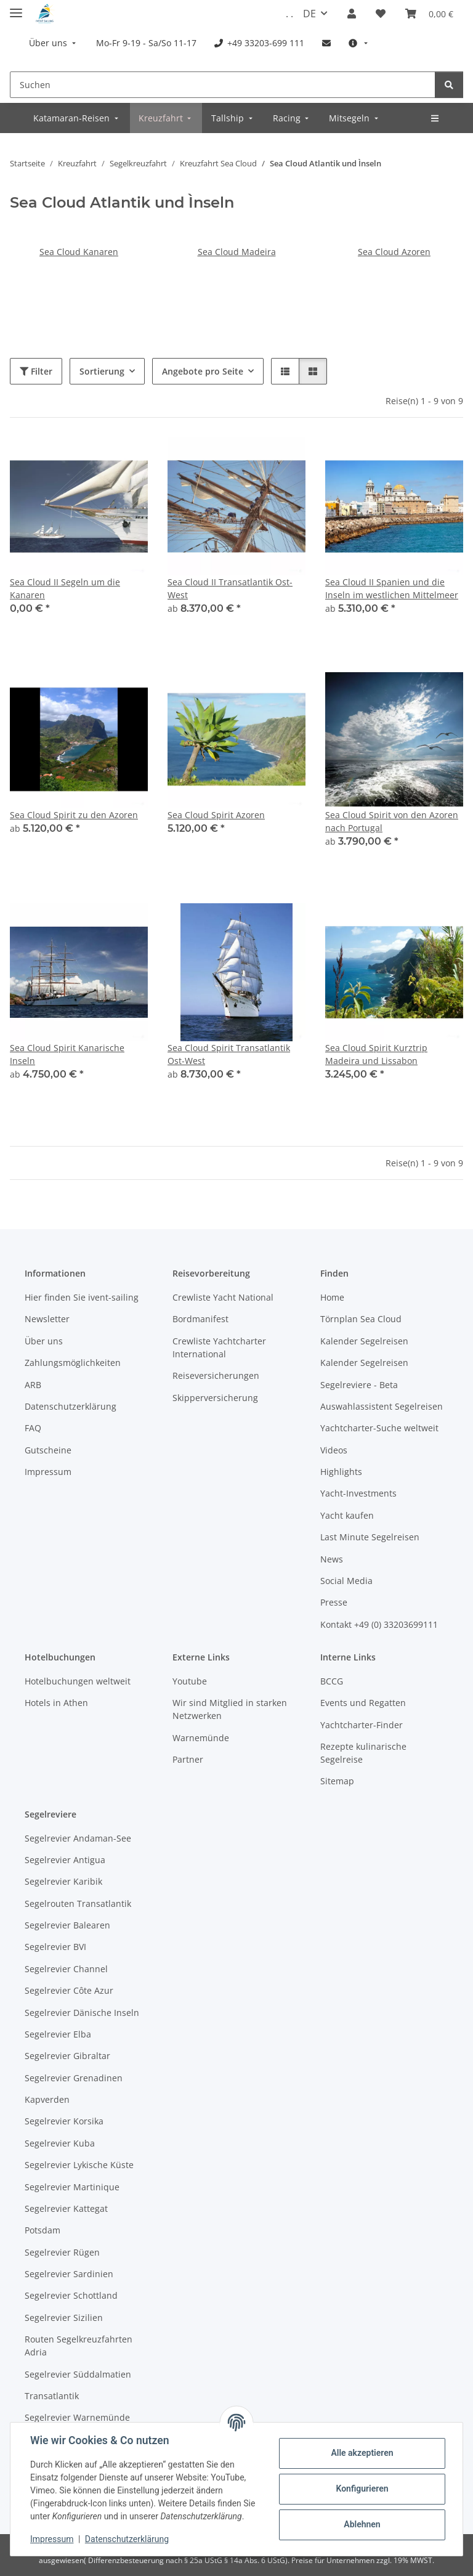 This screenshot has height=2576, width=473. I want to click on Kontakt +49 (0) 33203699111, so click(379, 1624).